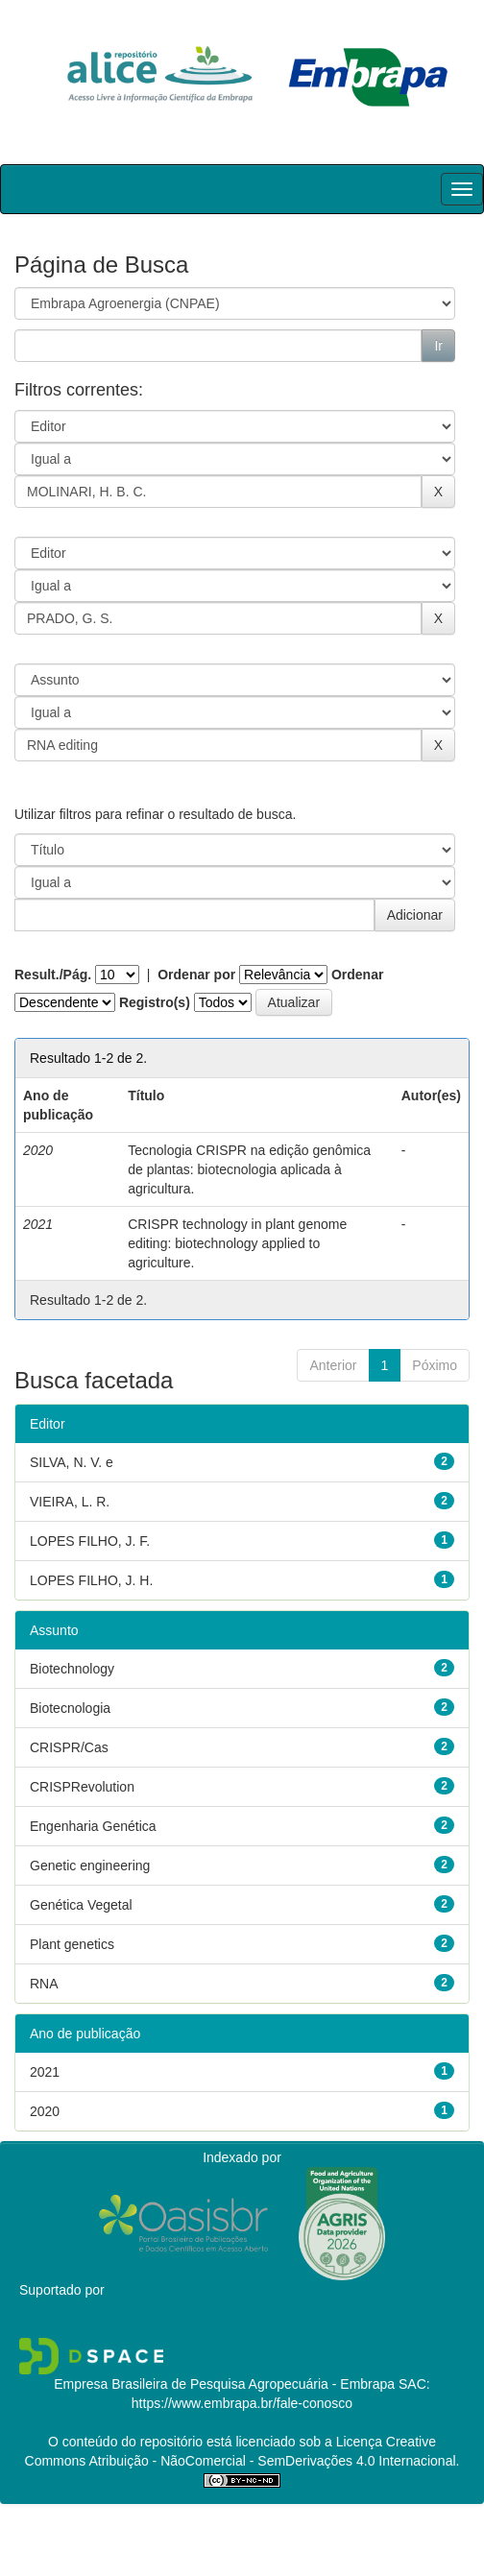 This screenshot has width=484, height=2576. I want to click on Genética Vegetal, so click(81, 1905).